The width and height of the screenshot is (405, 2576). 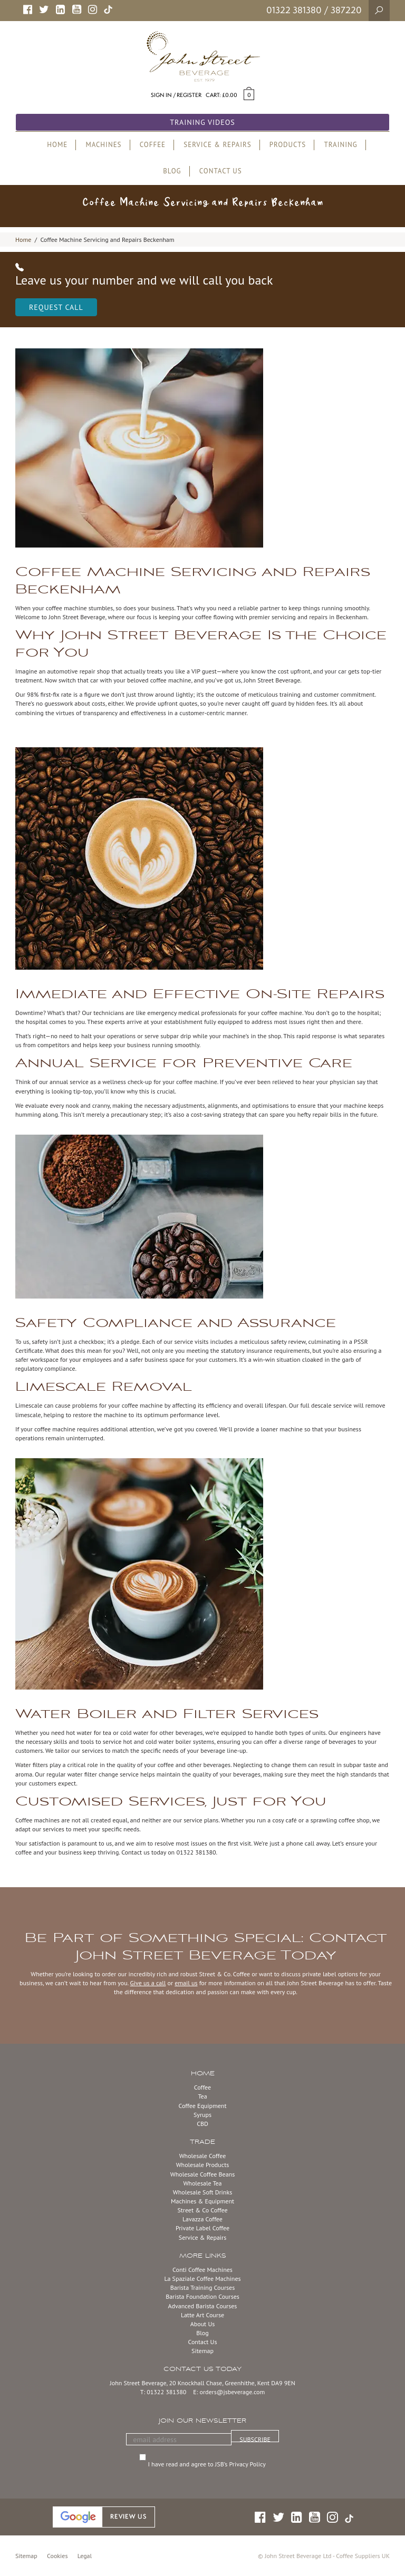 What do you see at coordinates (202, 2210) in the screenshot?
I see `Street & Co Coffee` at bounding box center [202, 2210].